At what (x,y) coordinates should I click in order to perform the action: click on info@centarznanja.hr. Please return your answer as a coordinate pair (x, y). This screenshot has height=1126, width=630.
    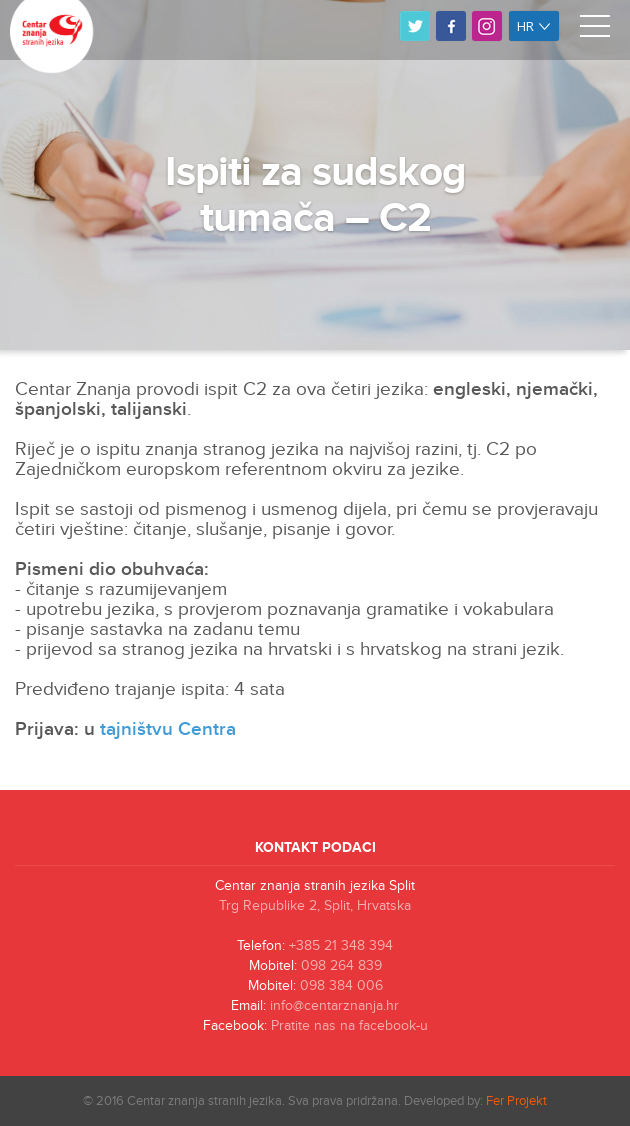
    Looking at the image, I should click on (334, 1006).